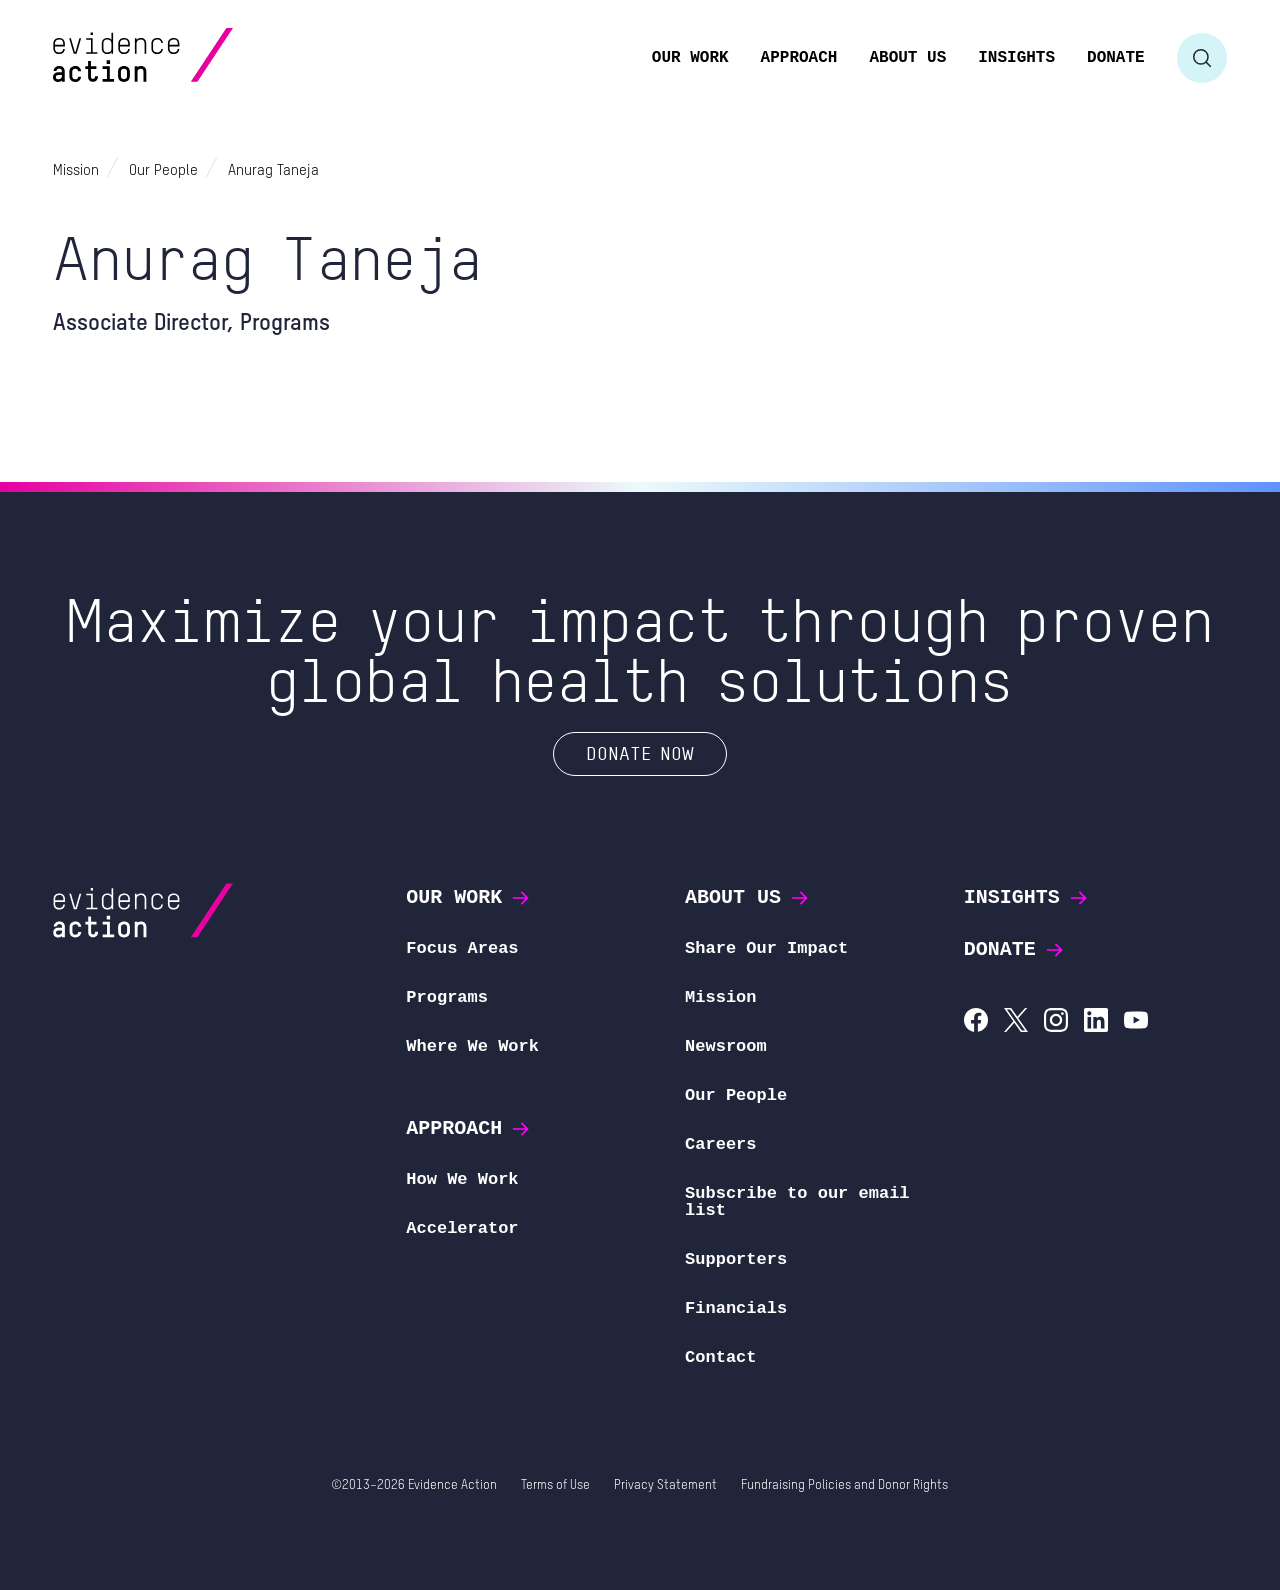  I want to click on [Evidence Action on X (Twitter)], so click(1016, 1022).